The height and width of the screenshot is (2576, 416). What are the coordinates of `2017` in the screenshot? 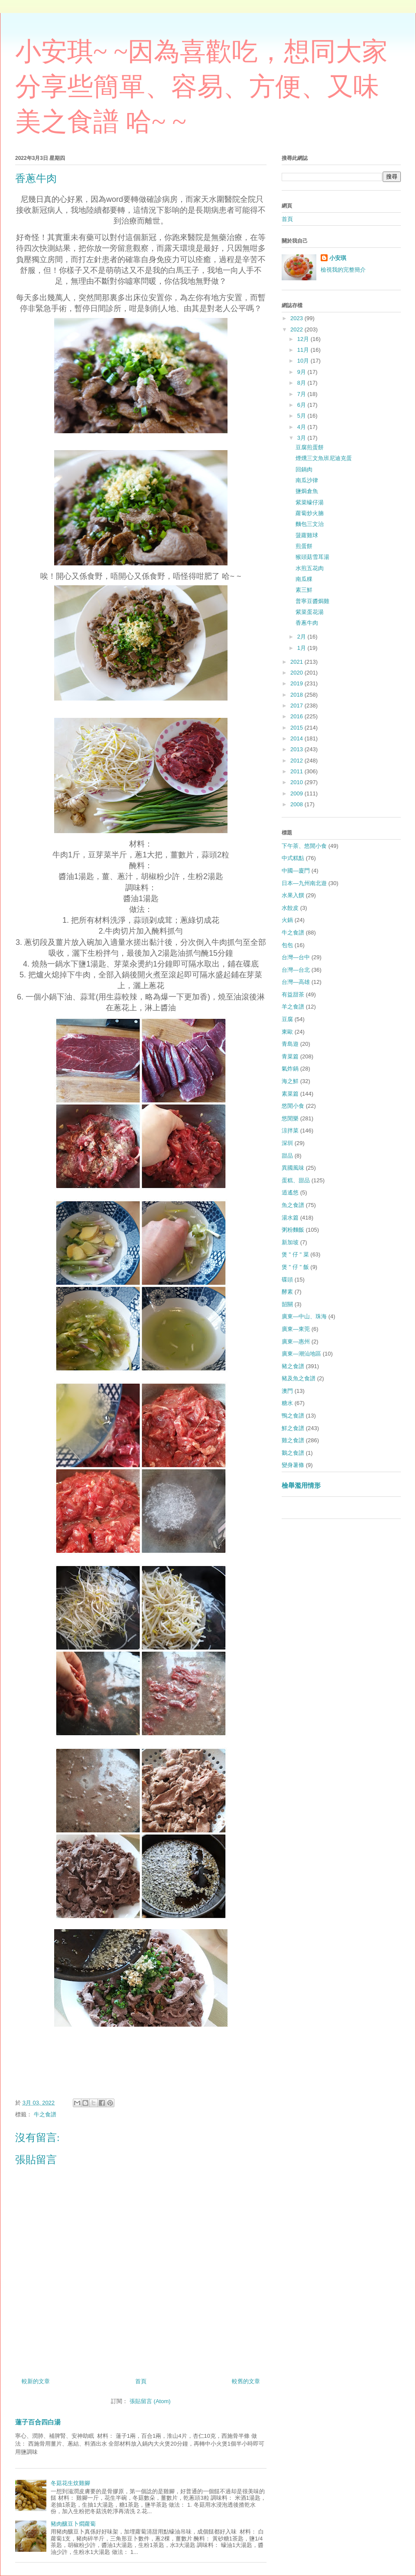 It's located at (297, 705).